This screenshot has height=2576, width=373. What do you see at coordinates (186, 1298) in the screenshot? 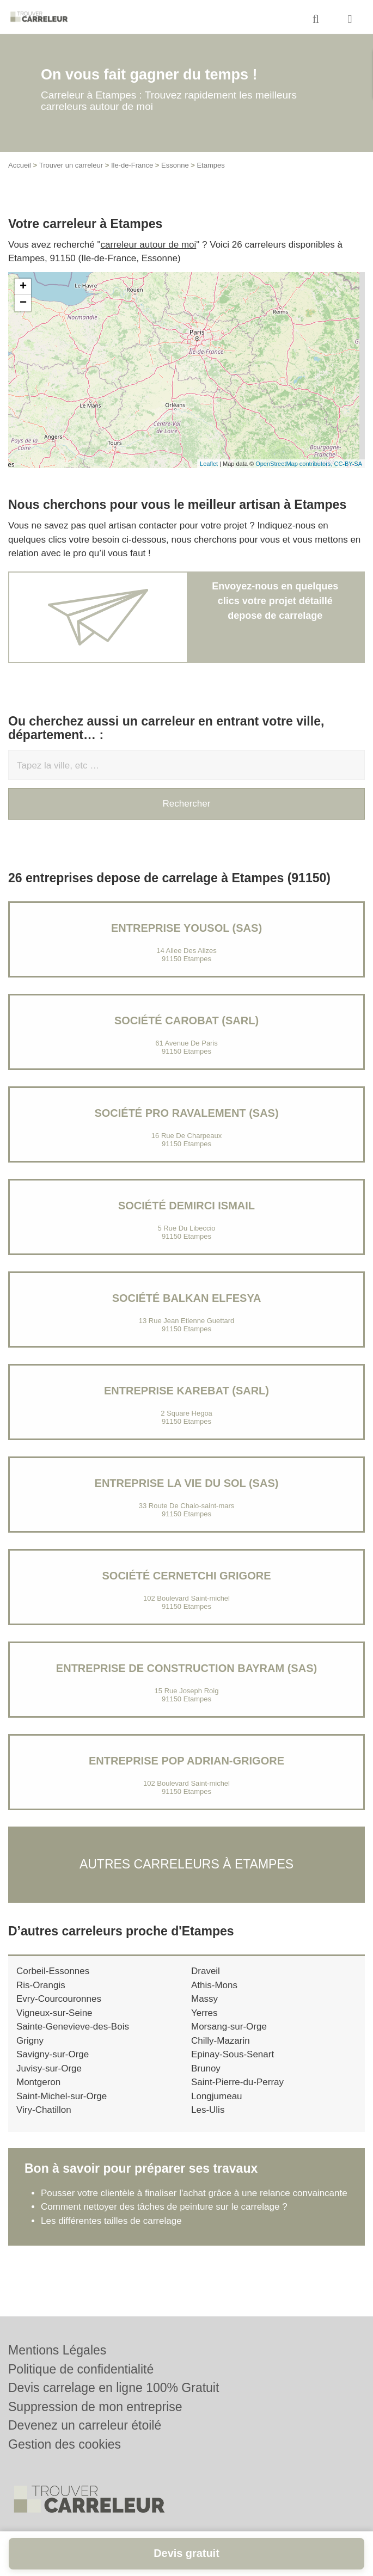
I see `Société BALKAN ELFESYA` at bounding box center [186, 1298].